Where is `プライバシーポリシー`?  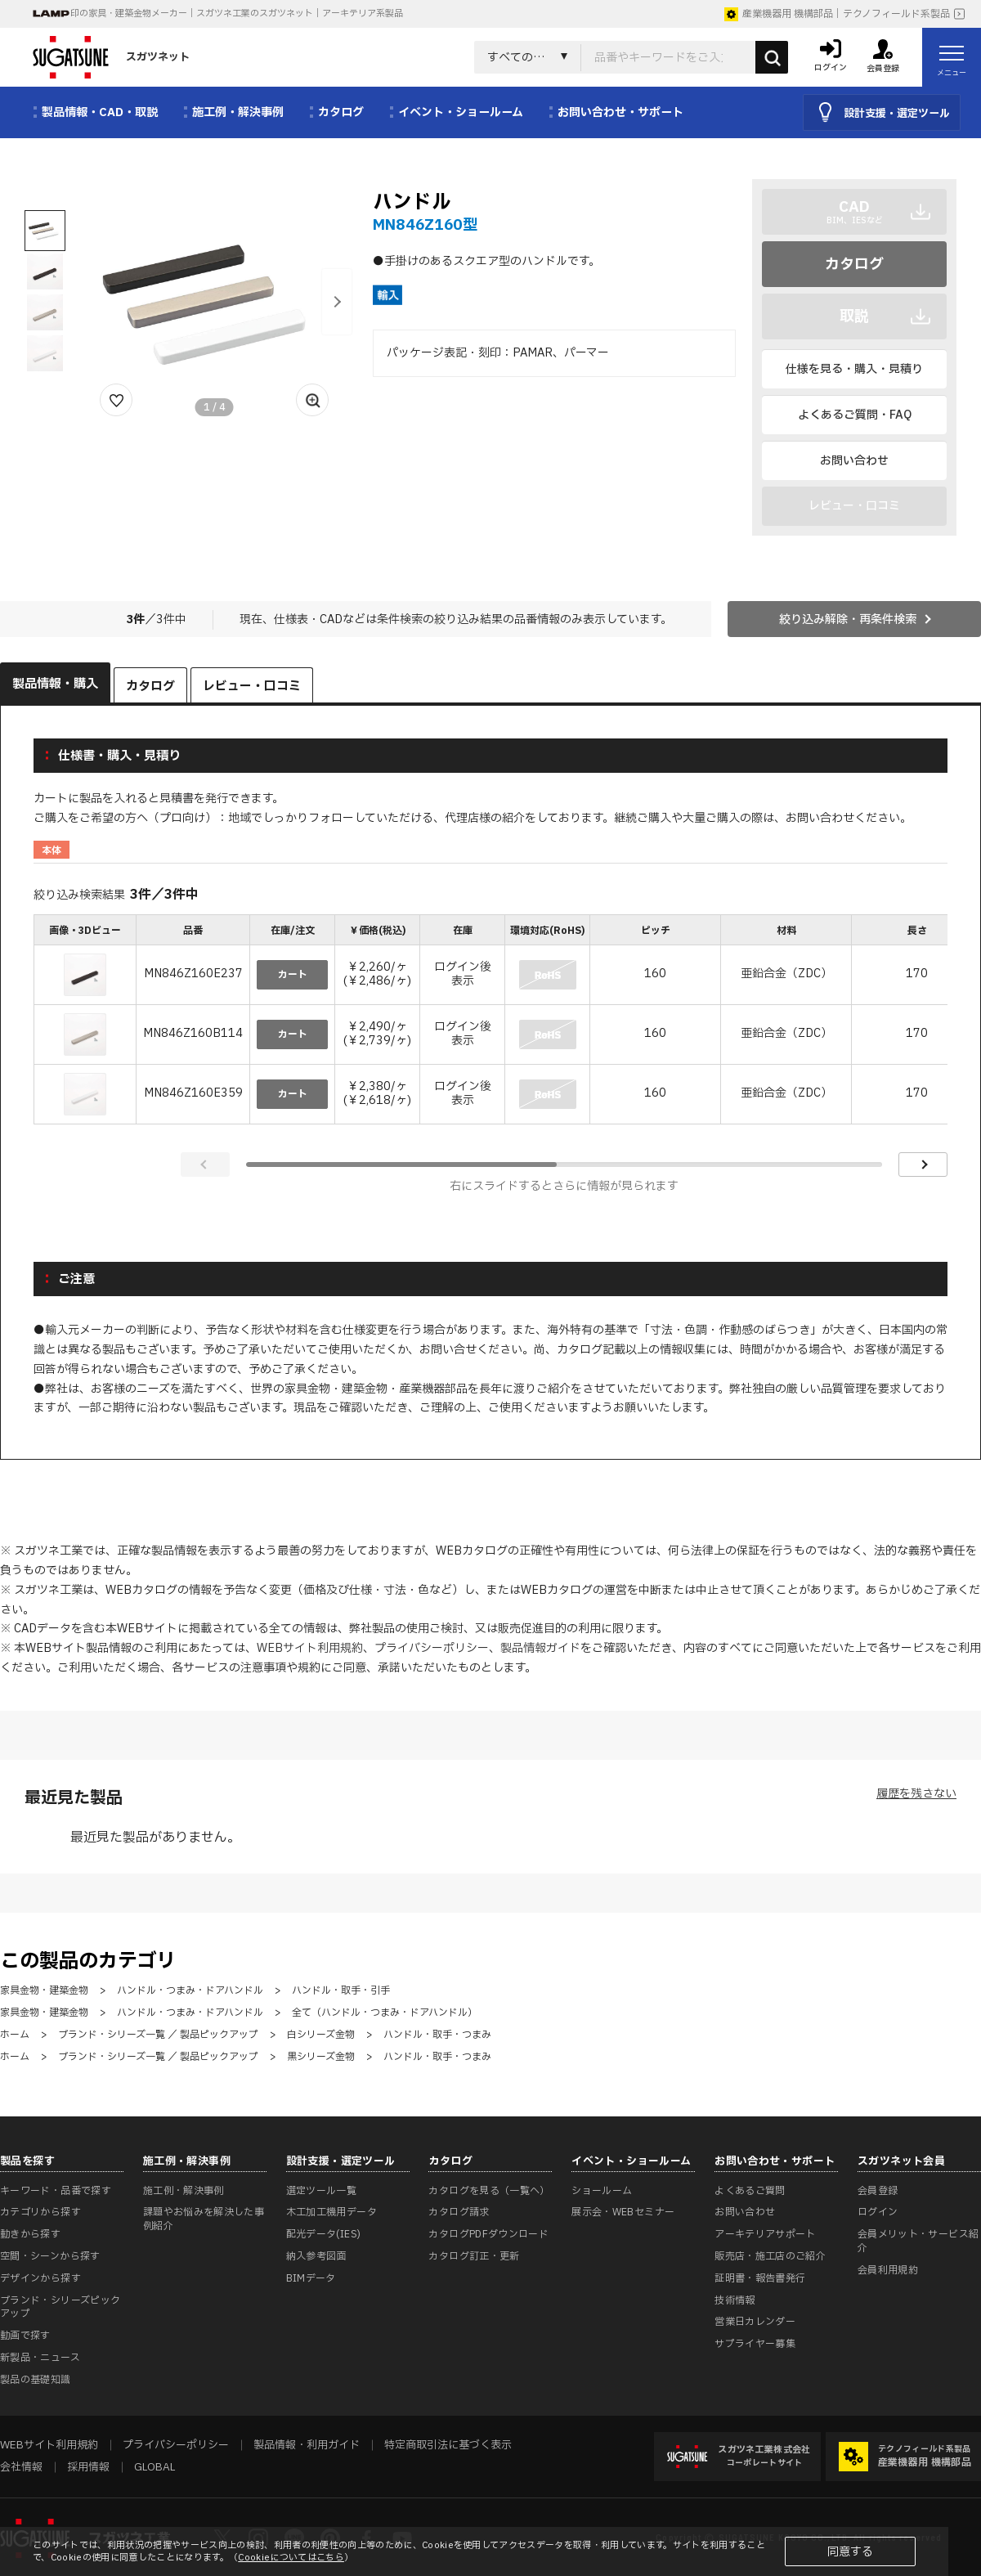 プライバシーポリシー is located at coordinates (431, 1648).